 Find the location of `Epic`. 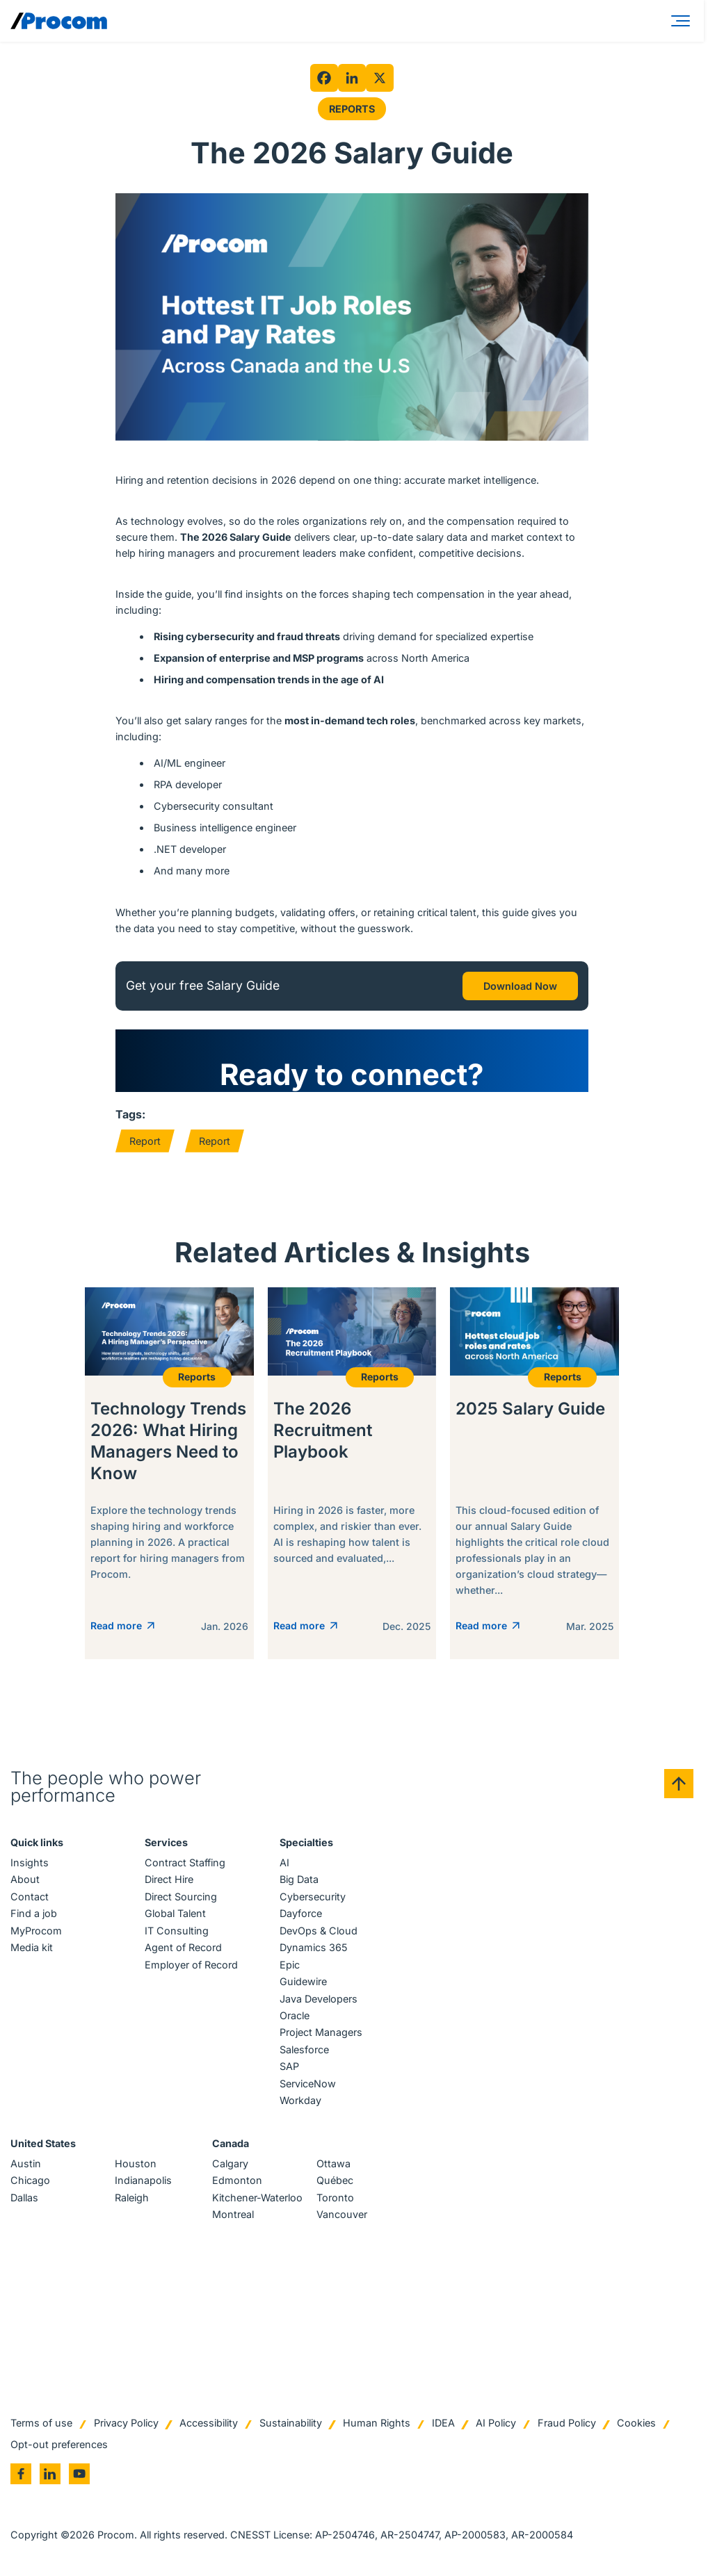

Epic is located at coordinates (290, 1966).